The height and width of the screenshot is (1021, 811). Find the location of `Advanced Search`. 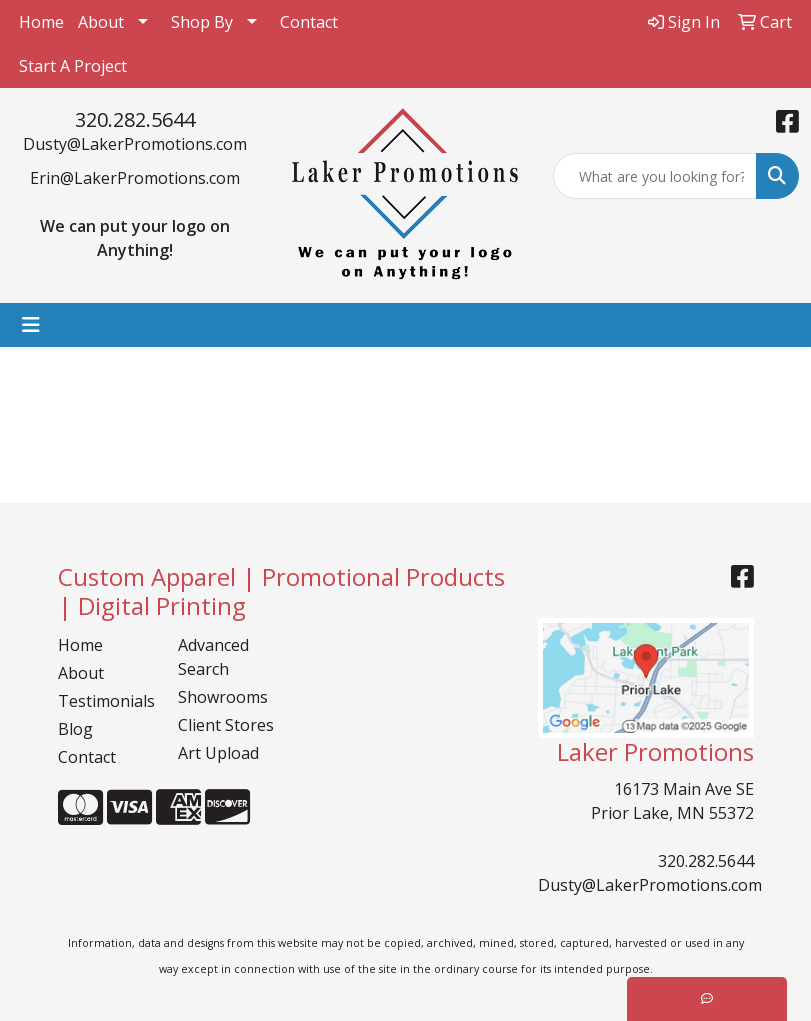

Advanced Search is located at coordinates (213, 657).